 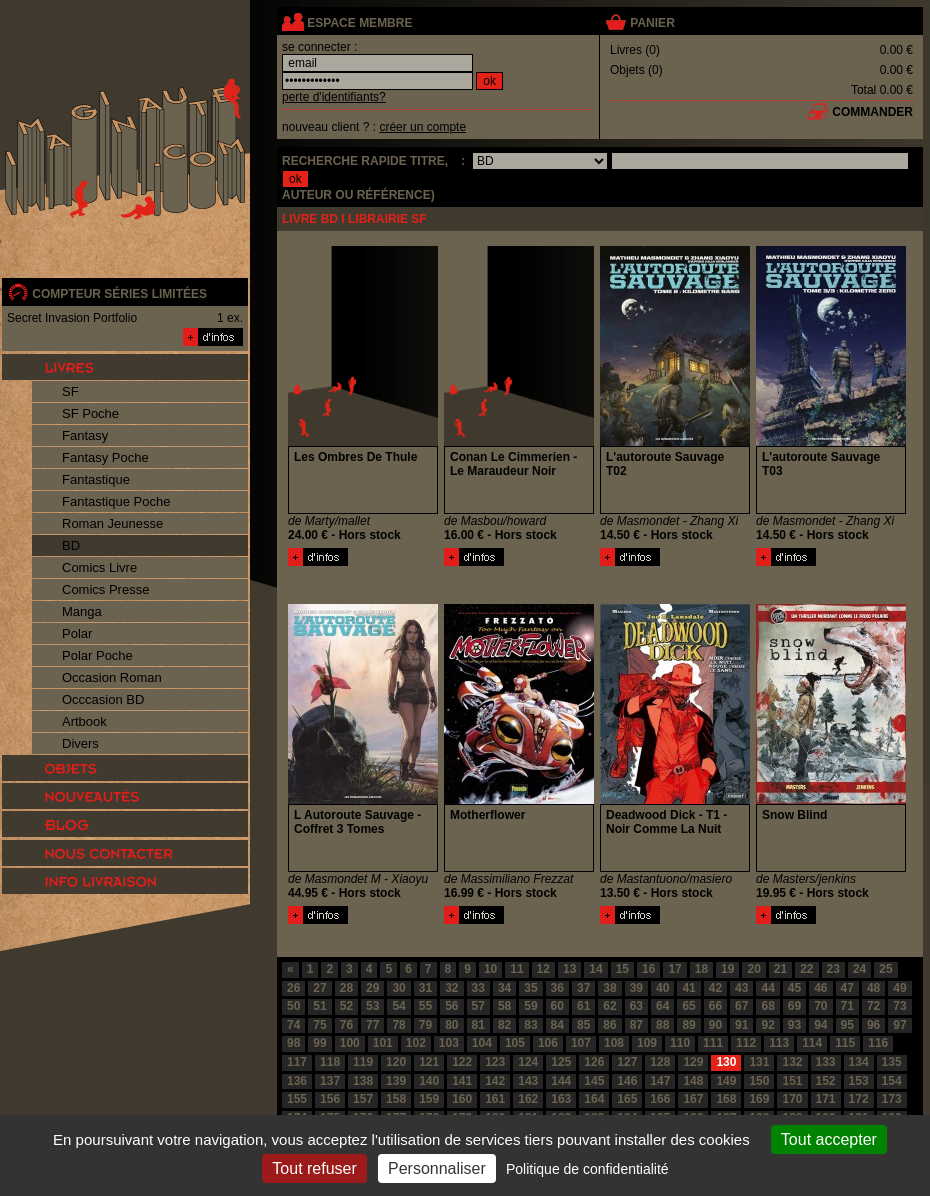 What do you see at coordinates (688, 1025) in the screenshot?
I see `89` at bounding box center [688, 1025].